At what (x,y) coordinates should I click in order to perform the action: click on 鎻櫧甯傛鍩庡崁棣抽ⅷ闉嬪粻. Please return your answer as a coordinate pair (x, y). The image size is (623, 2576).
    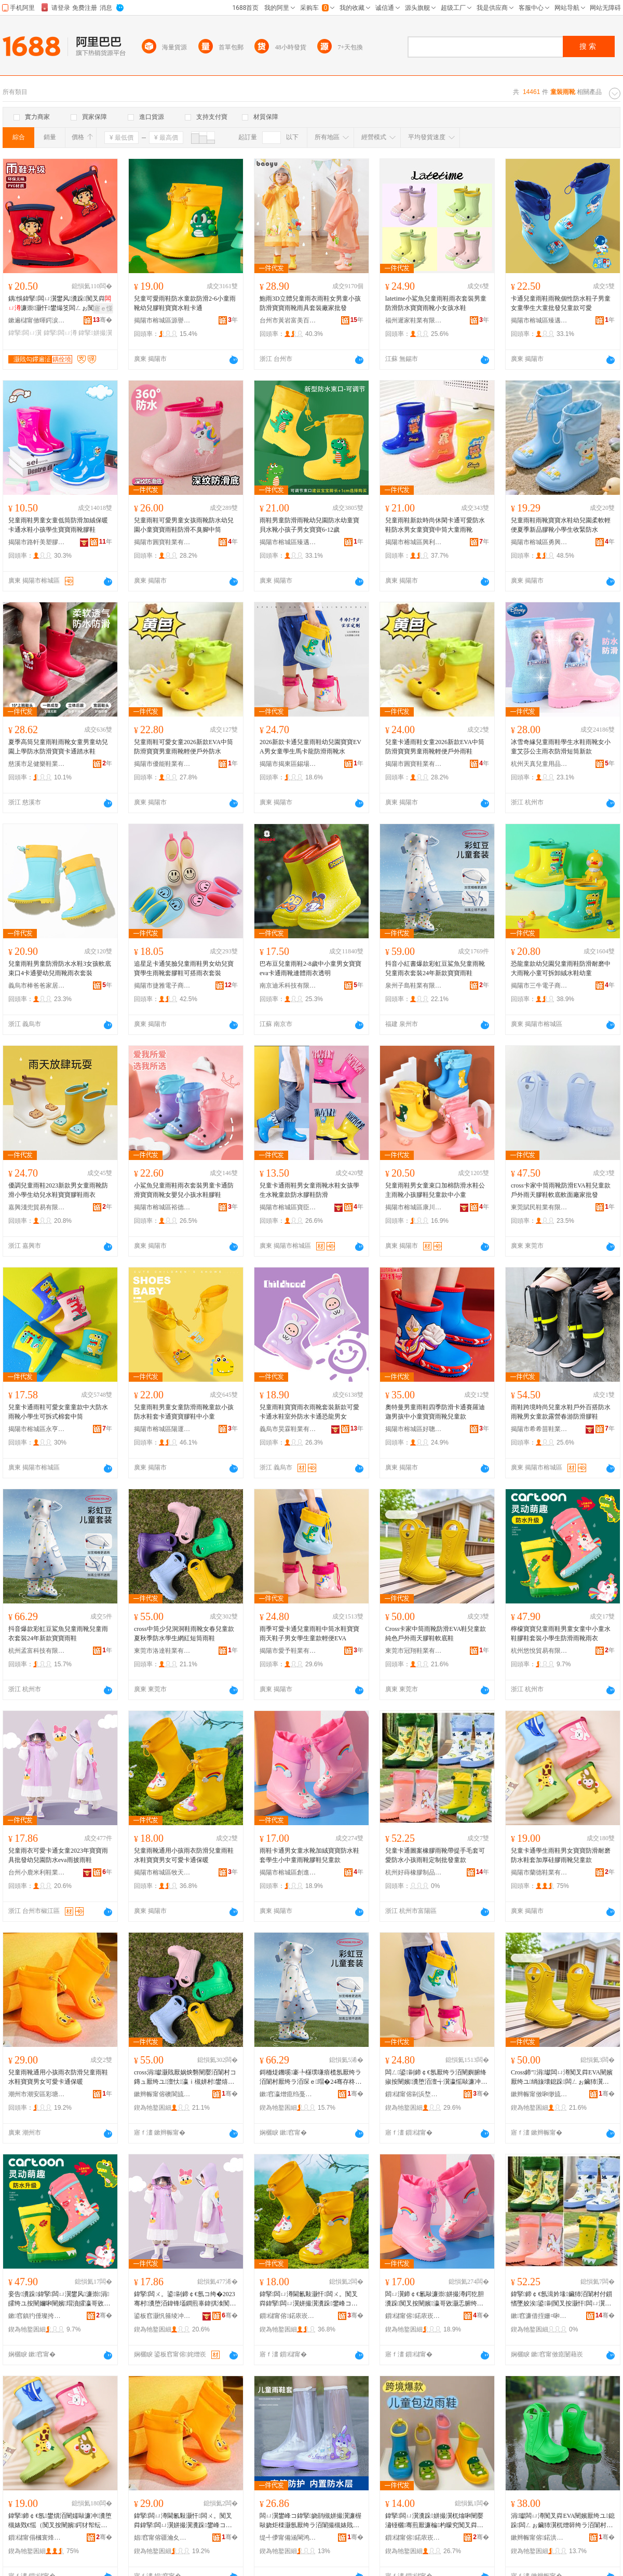
    Looking at the image, I should click on (413, 2537).